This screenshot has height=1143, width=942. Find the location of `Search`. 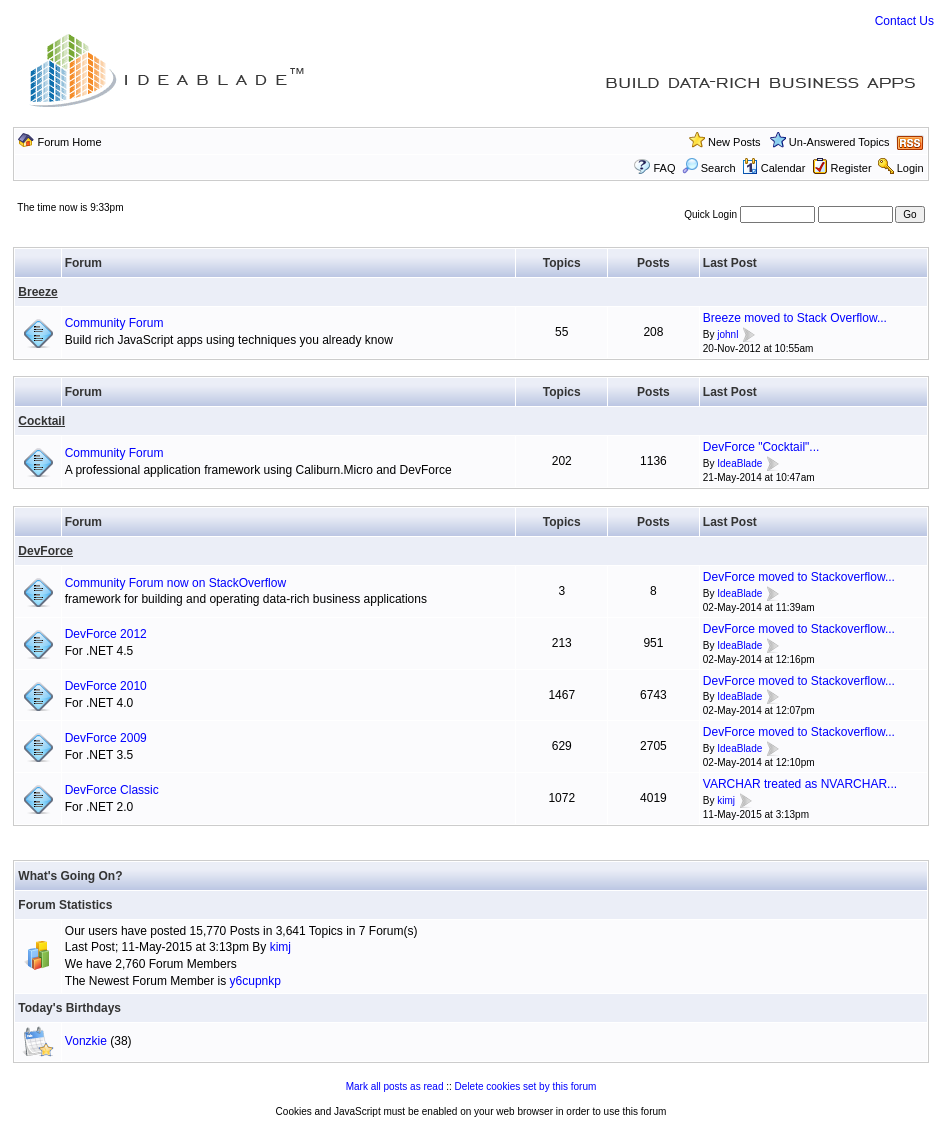

Search is located at coordinates (709, 168).